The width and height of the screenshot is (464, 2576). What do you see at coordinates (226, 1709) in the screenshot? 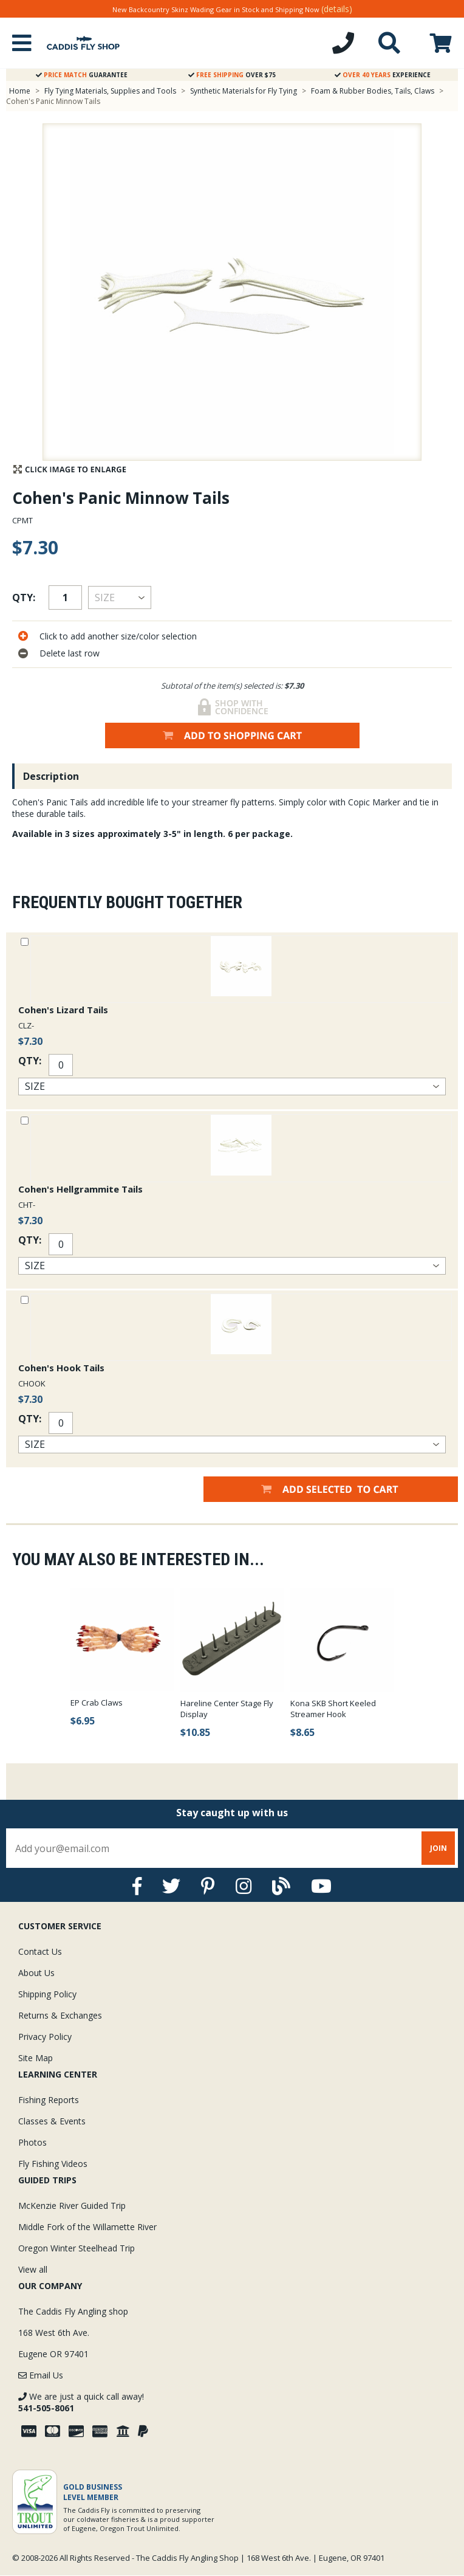
I see `Hareline Center Stage Fly Display` at bounding box center [226, 1709].